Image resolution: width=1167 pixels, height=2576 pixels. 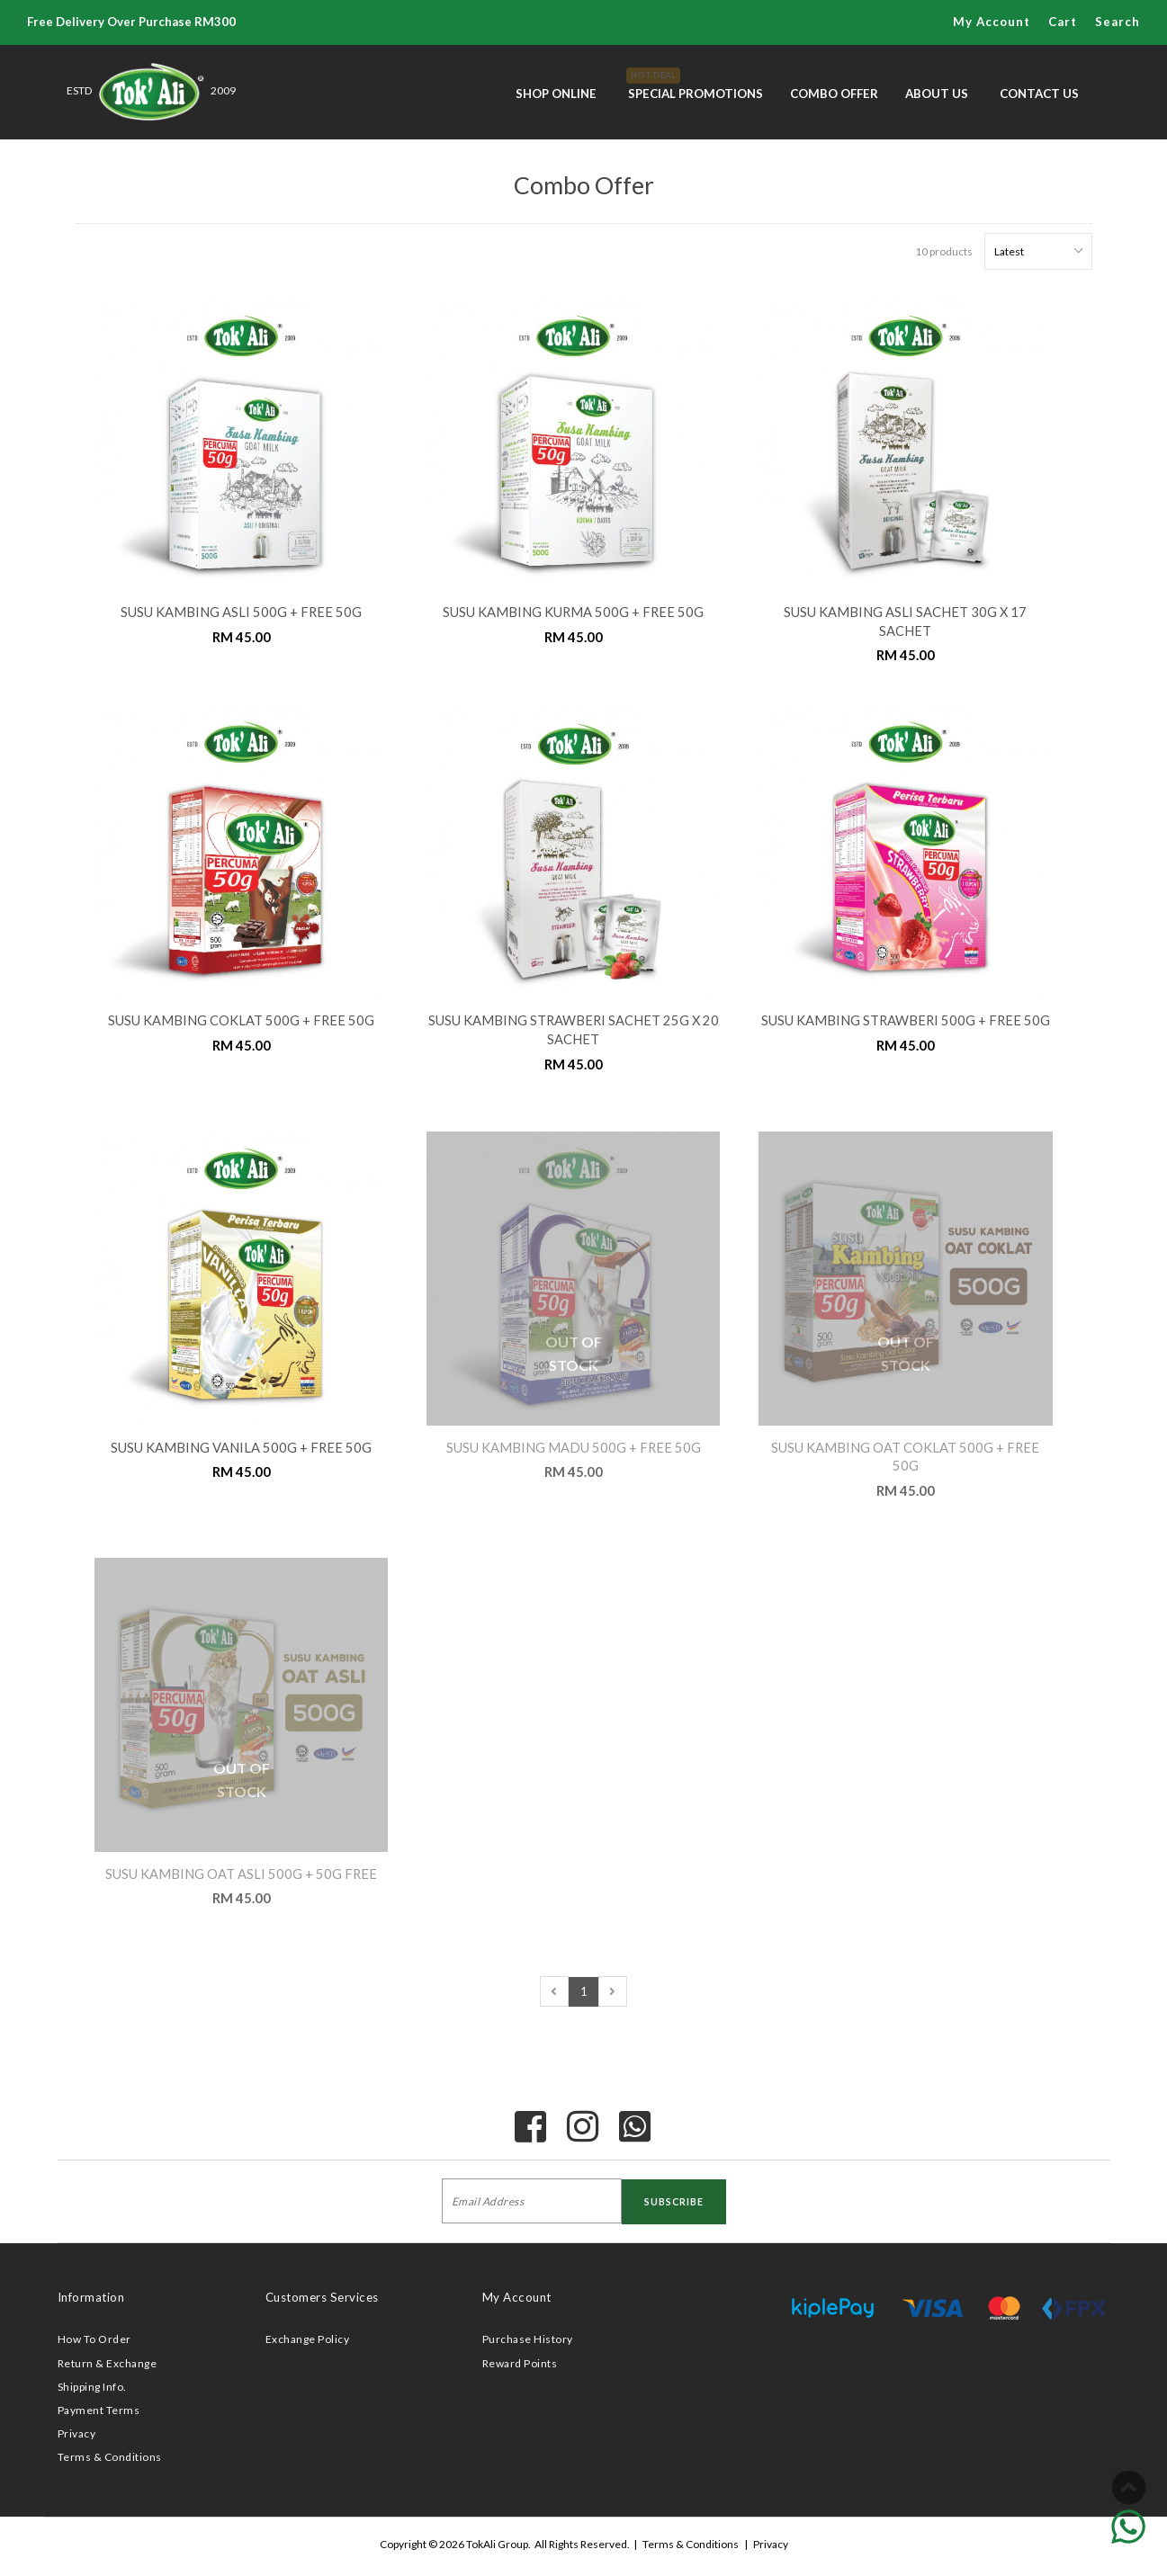 What do you see at coordinates (905, 1020) in the screenshot?
I see `SUSU KAMBING STRAWBERI 500G + FREE 50G` at bounding box center [905, 1020].